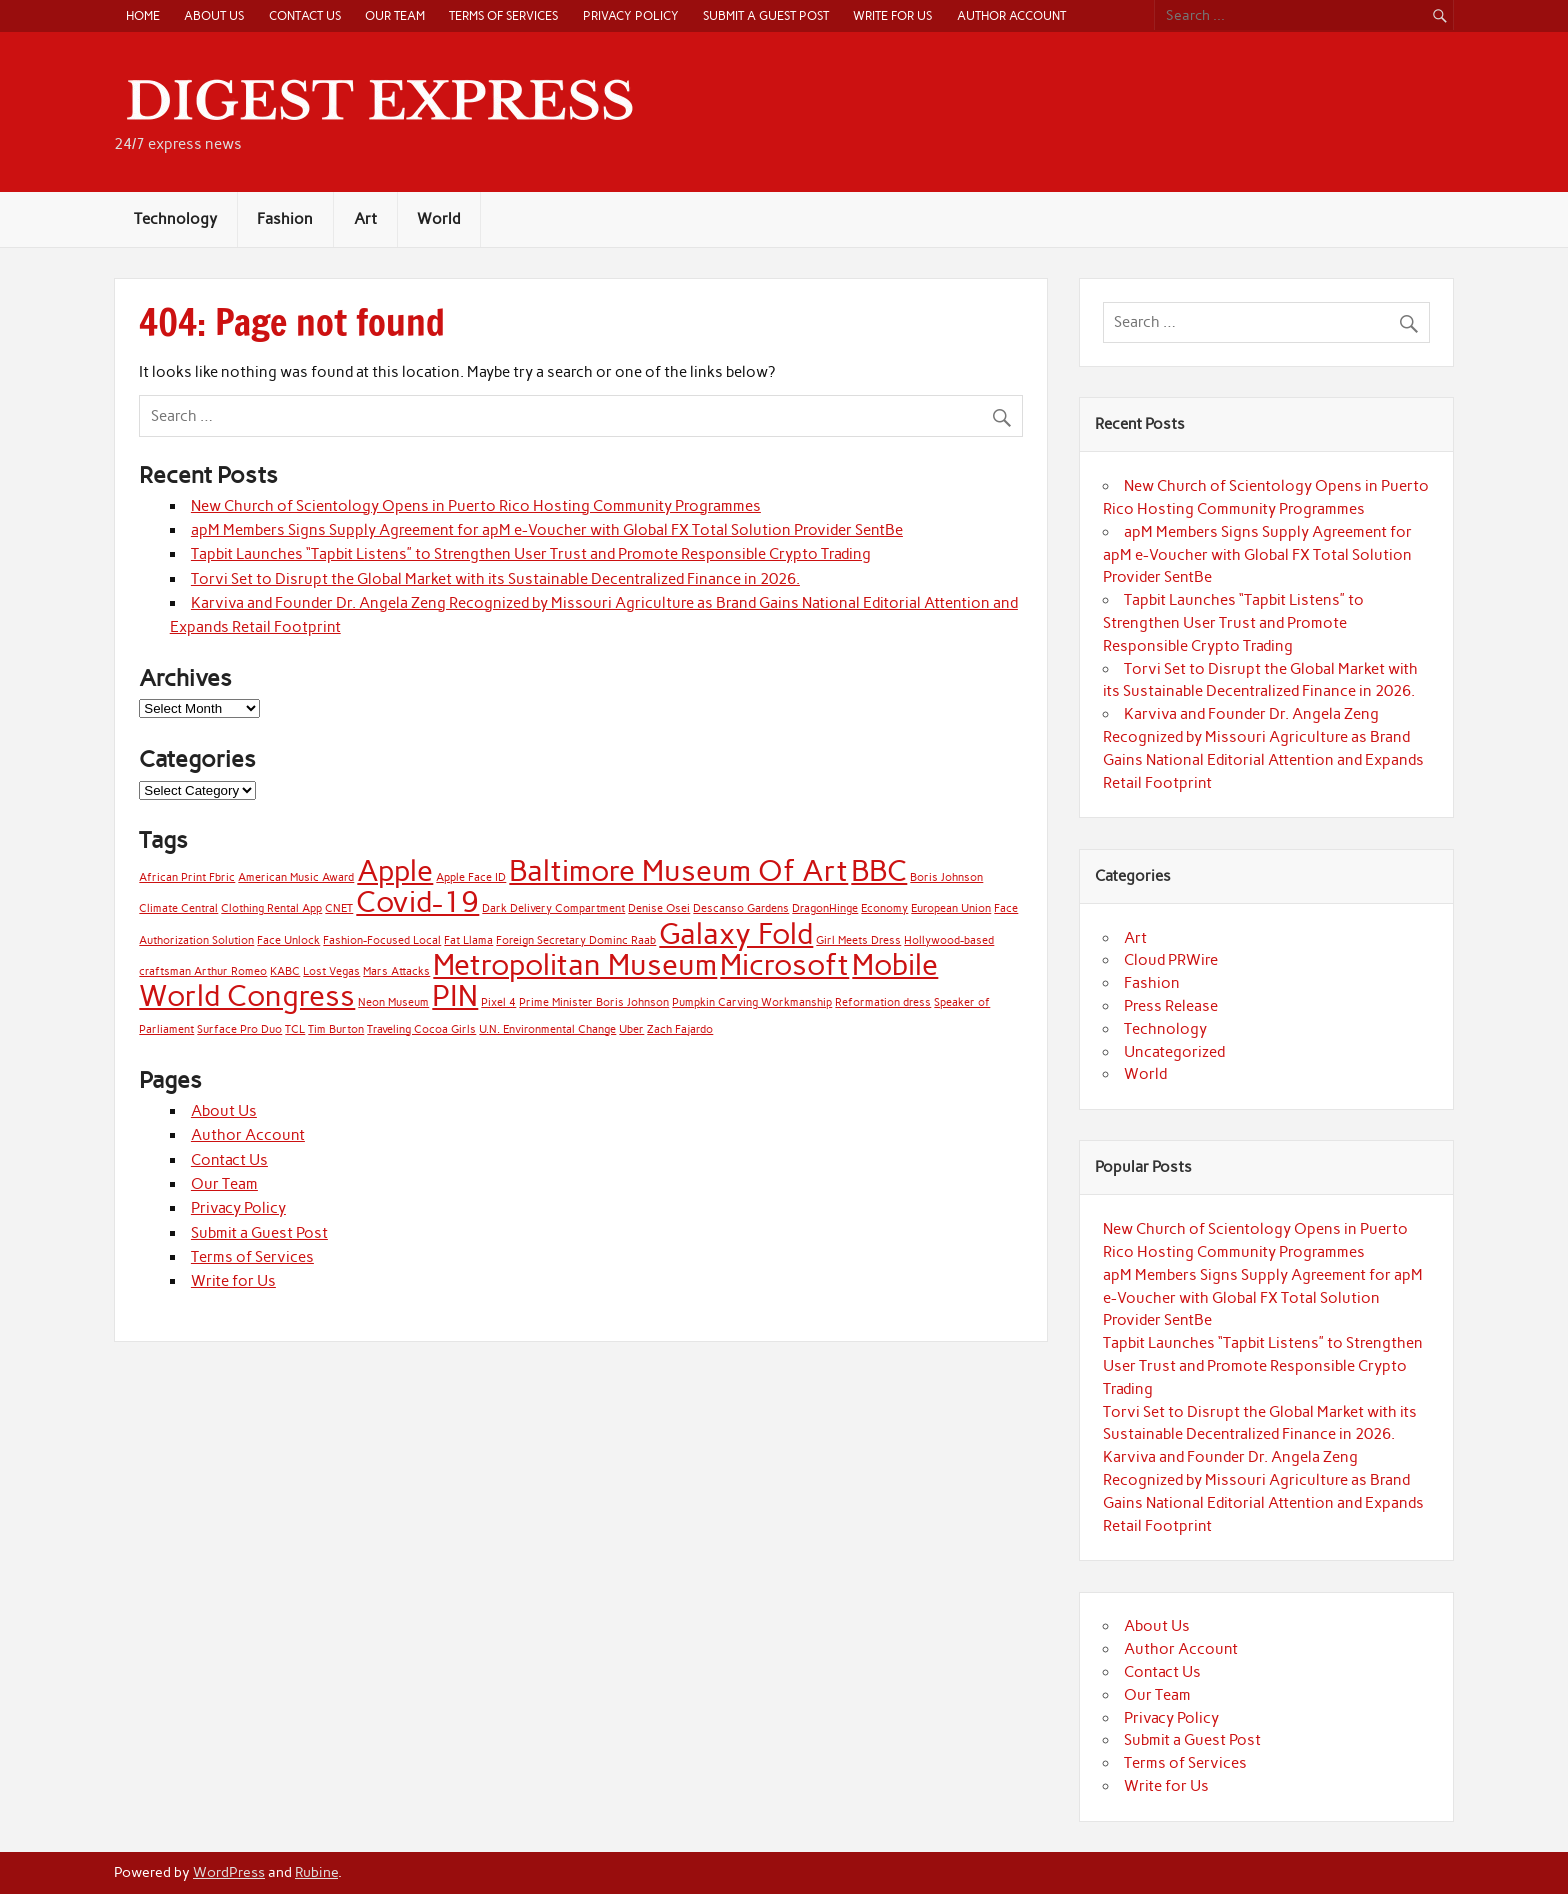  I want to click on European Union [European Union (1 item)], so click(951, 908).